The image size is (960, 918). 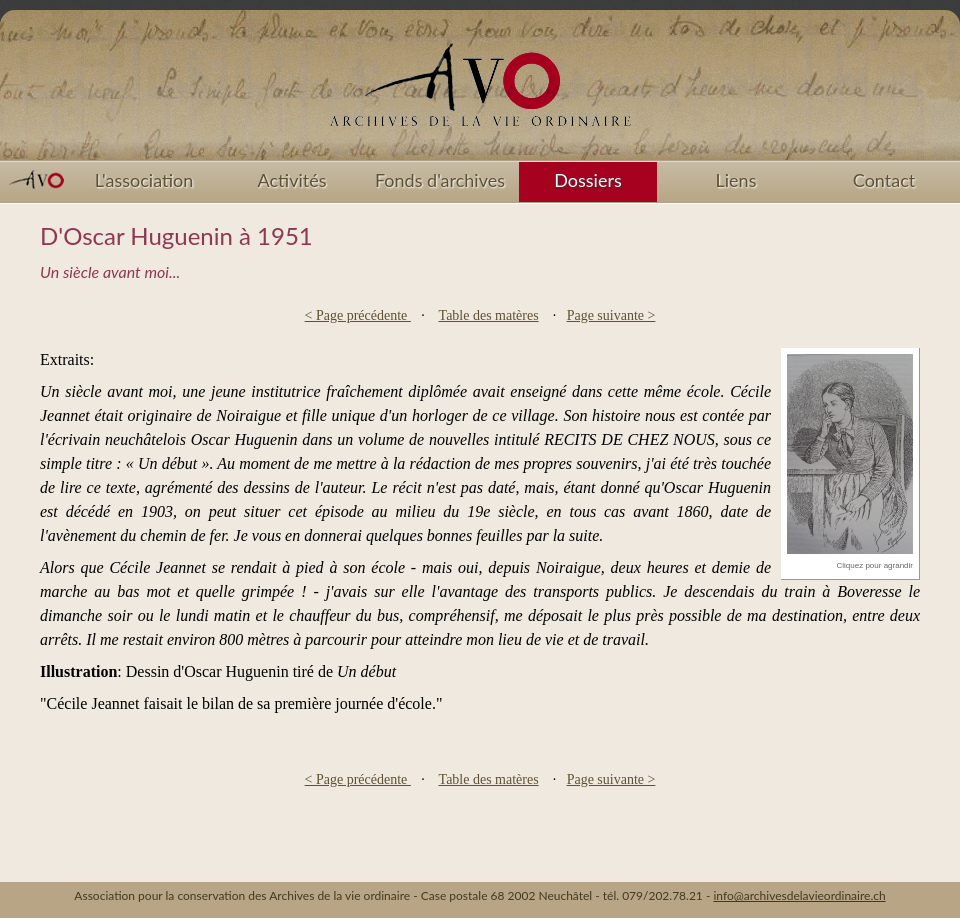 I want to click on Accueil, so click(x=480, y=92).